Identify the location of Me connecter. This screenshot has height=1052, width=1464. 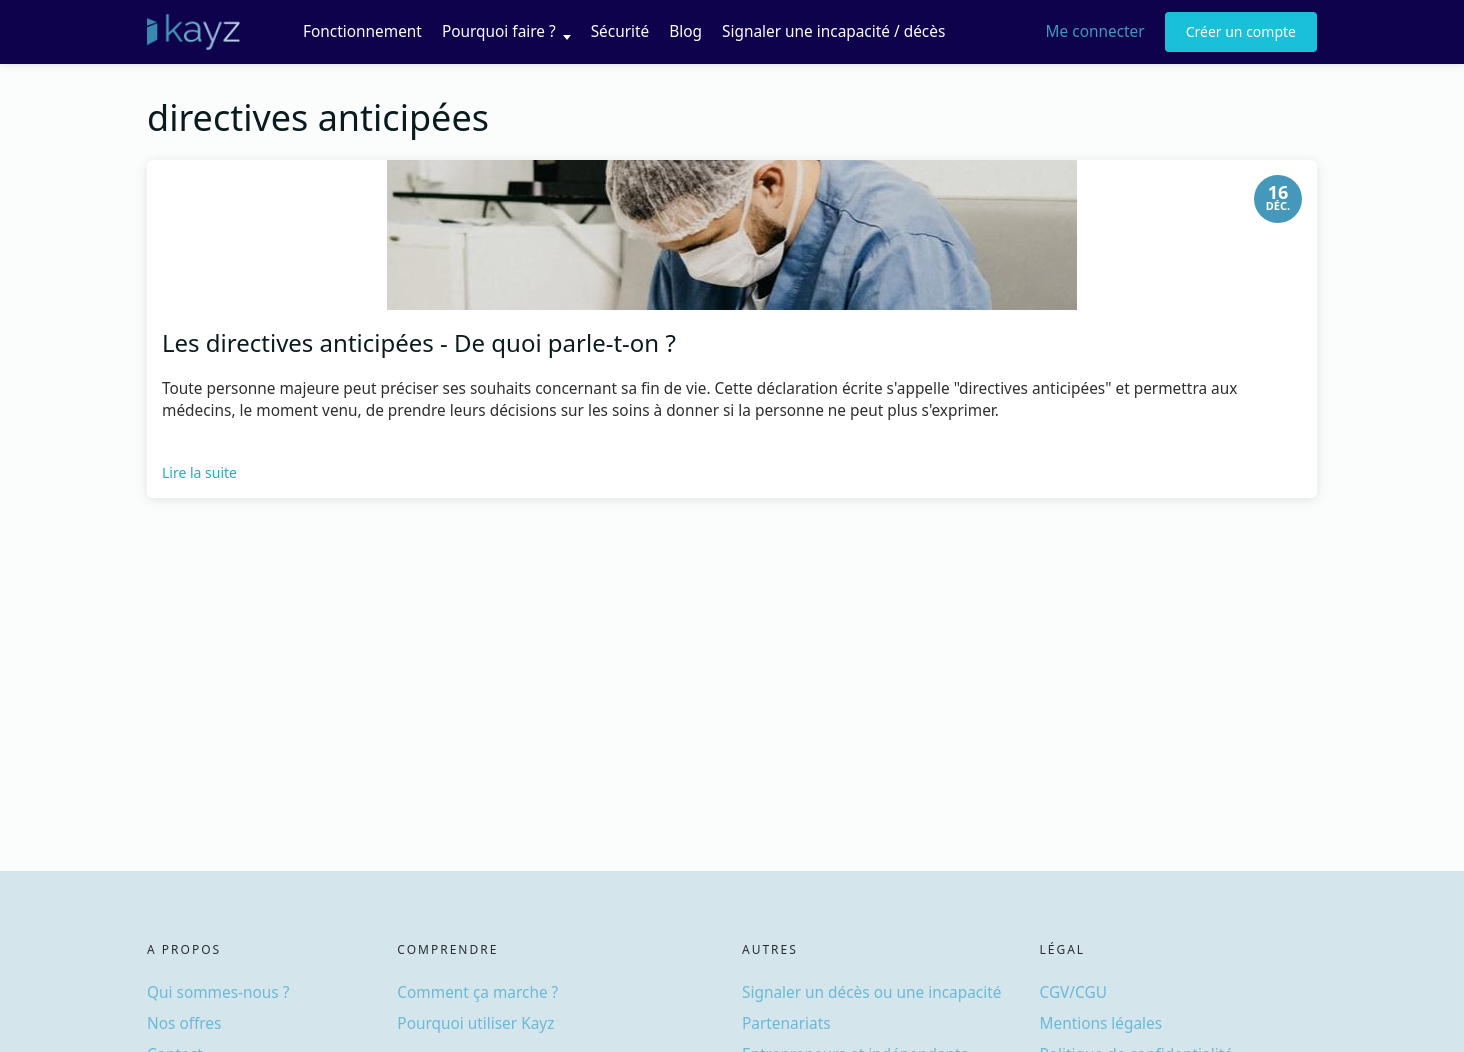
(1095, 31).